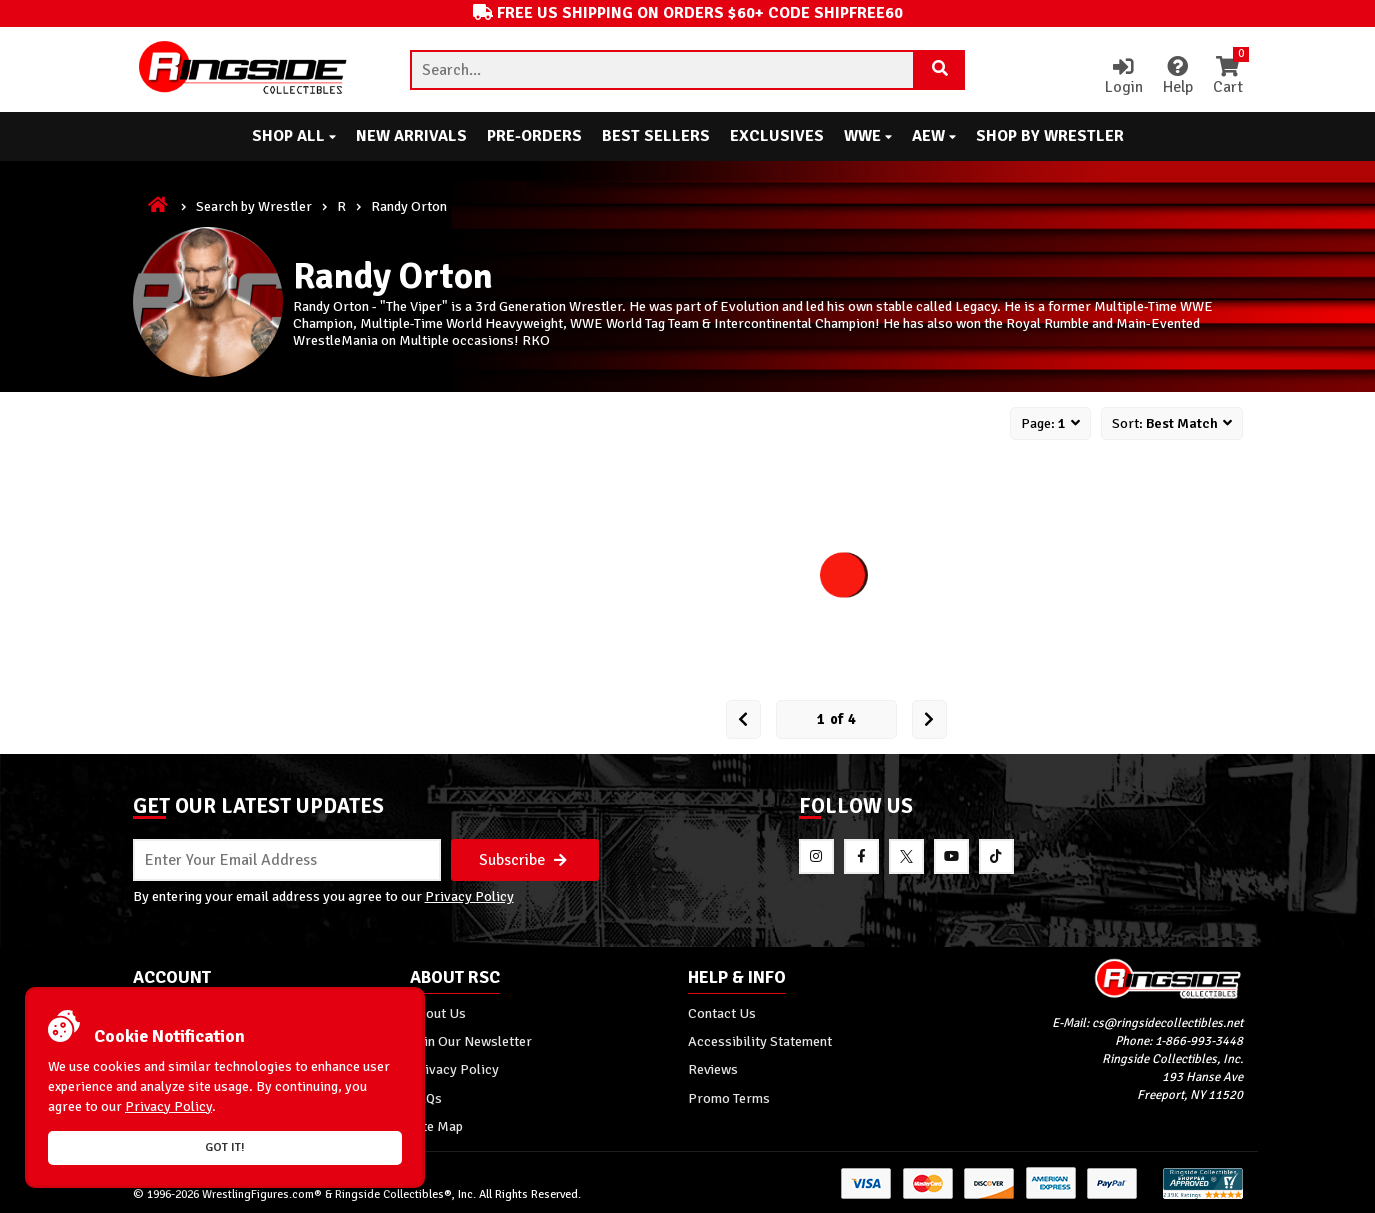  Describe the element at coordinates (934, 136) in the screenshot. I see `AEW` at that location.